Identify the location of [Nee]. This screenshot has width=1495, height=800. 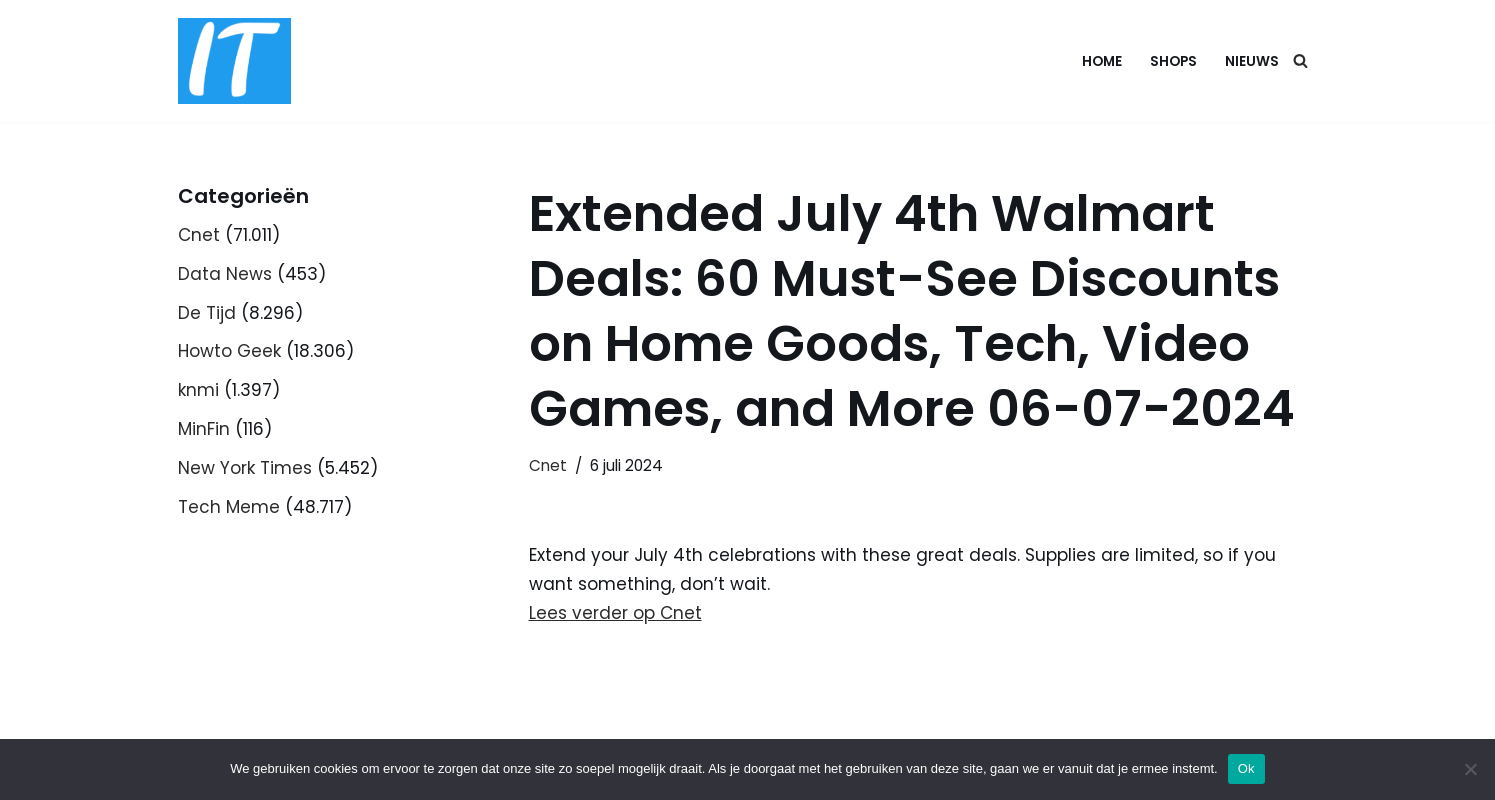
(1470, 769).